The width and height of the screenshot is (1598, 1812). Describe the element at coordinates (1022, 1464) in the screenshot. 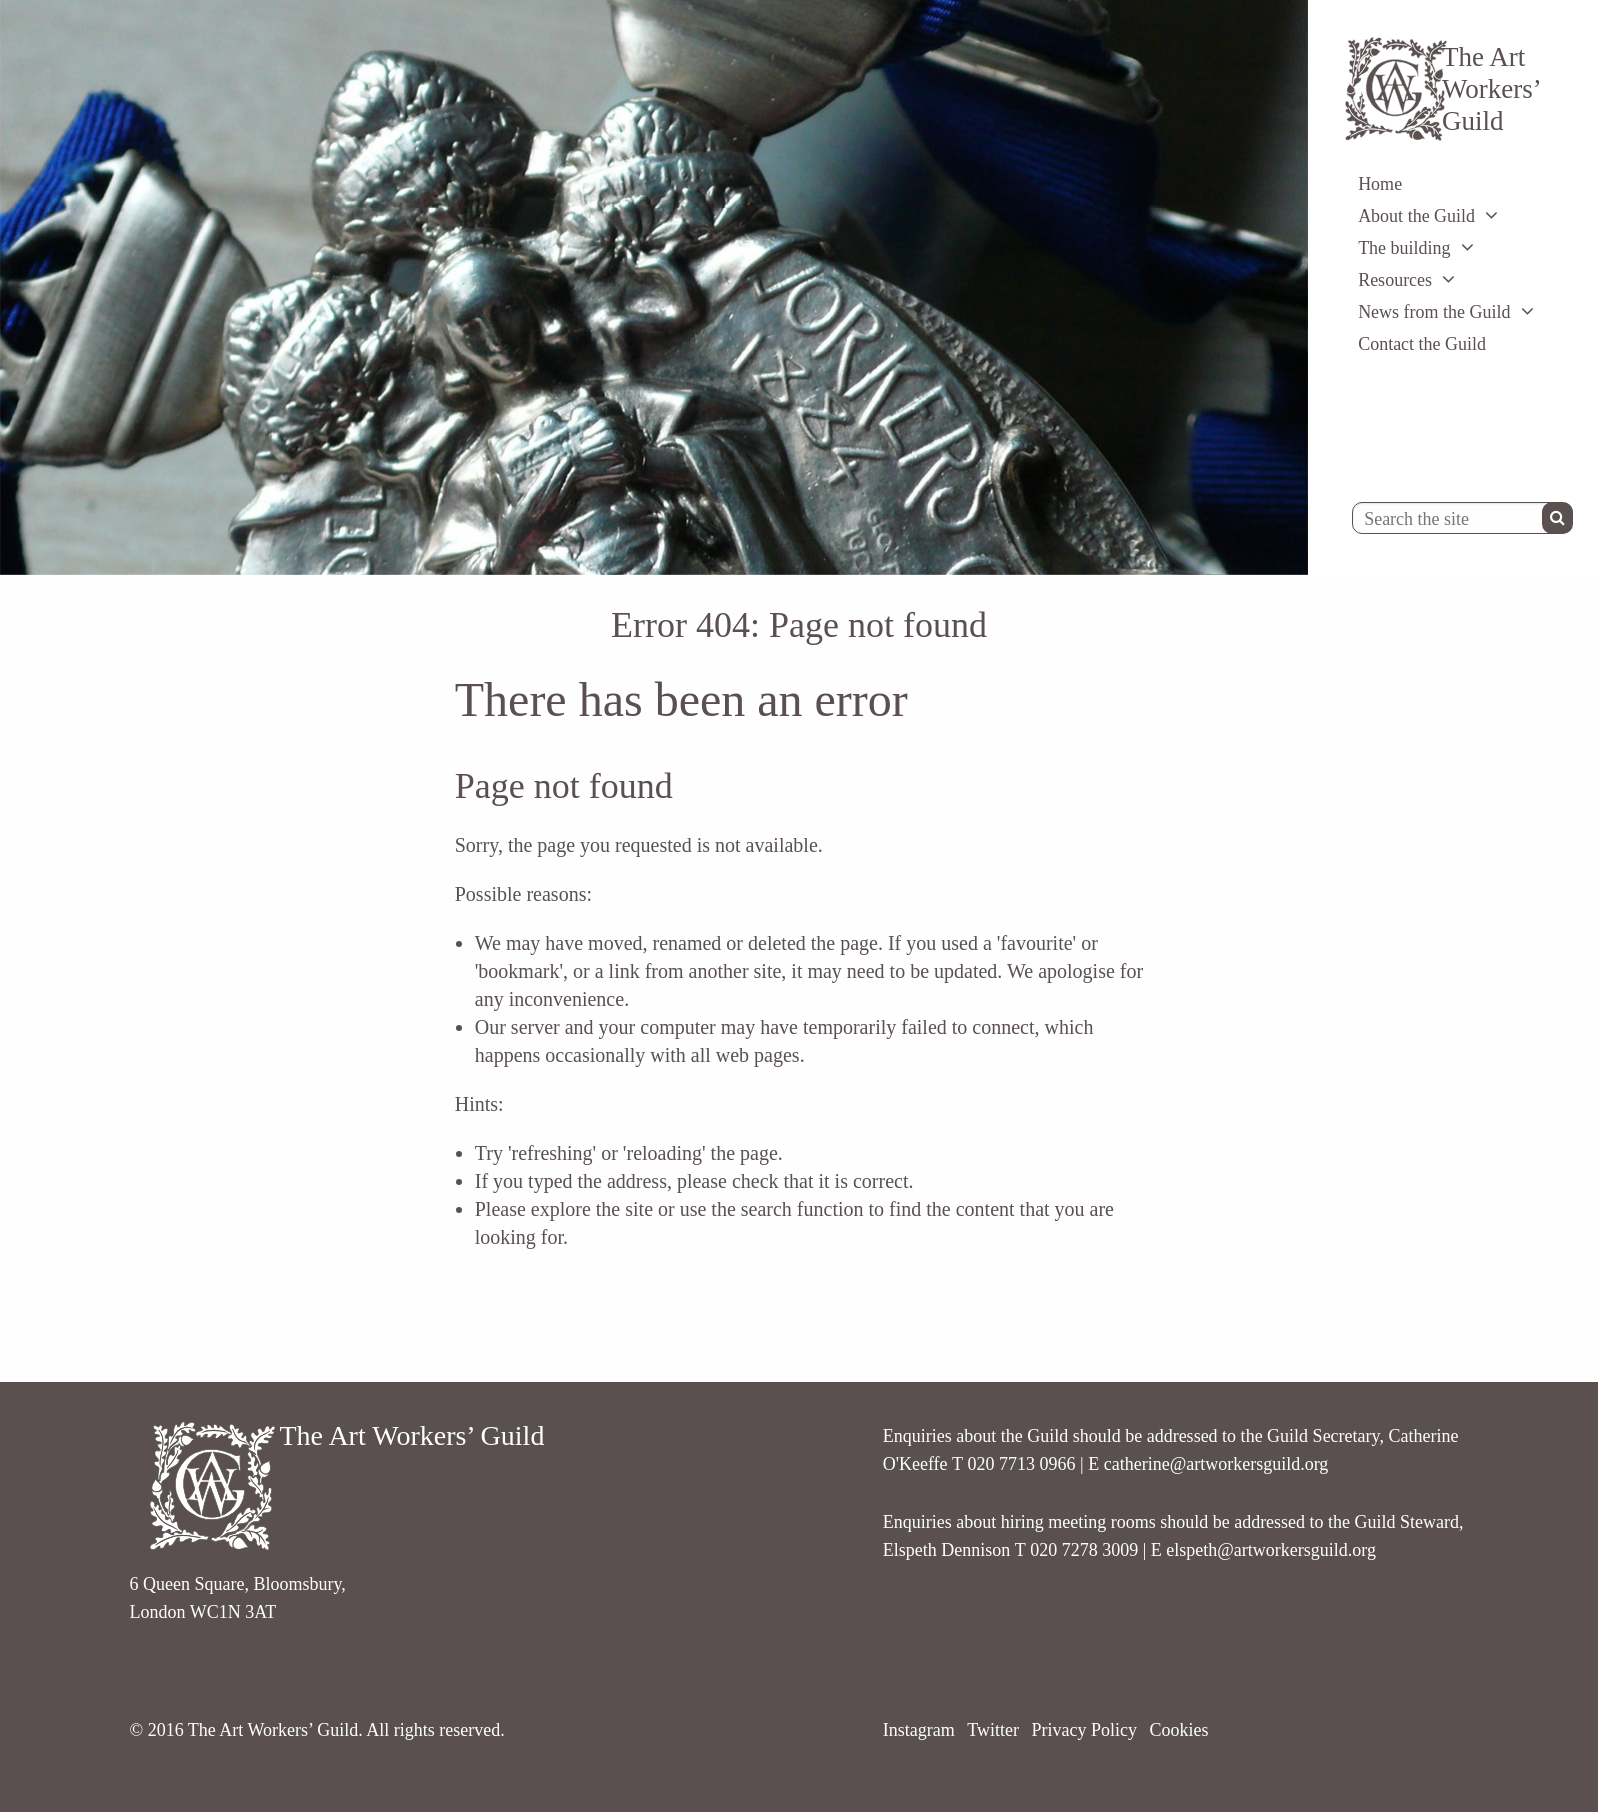

I see `020 7713 0966` at that location.